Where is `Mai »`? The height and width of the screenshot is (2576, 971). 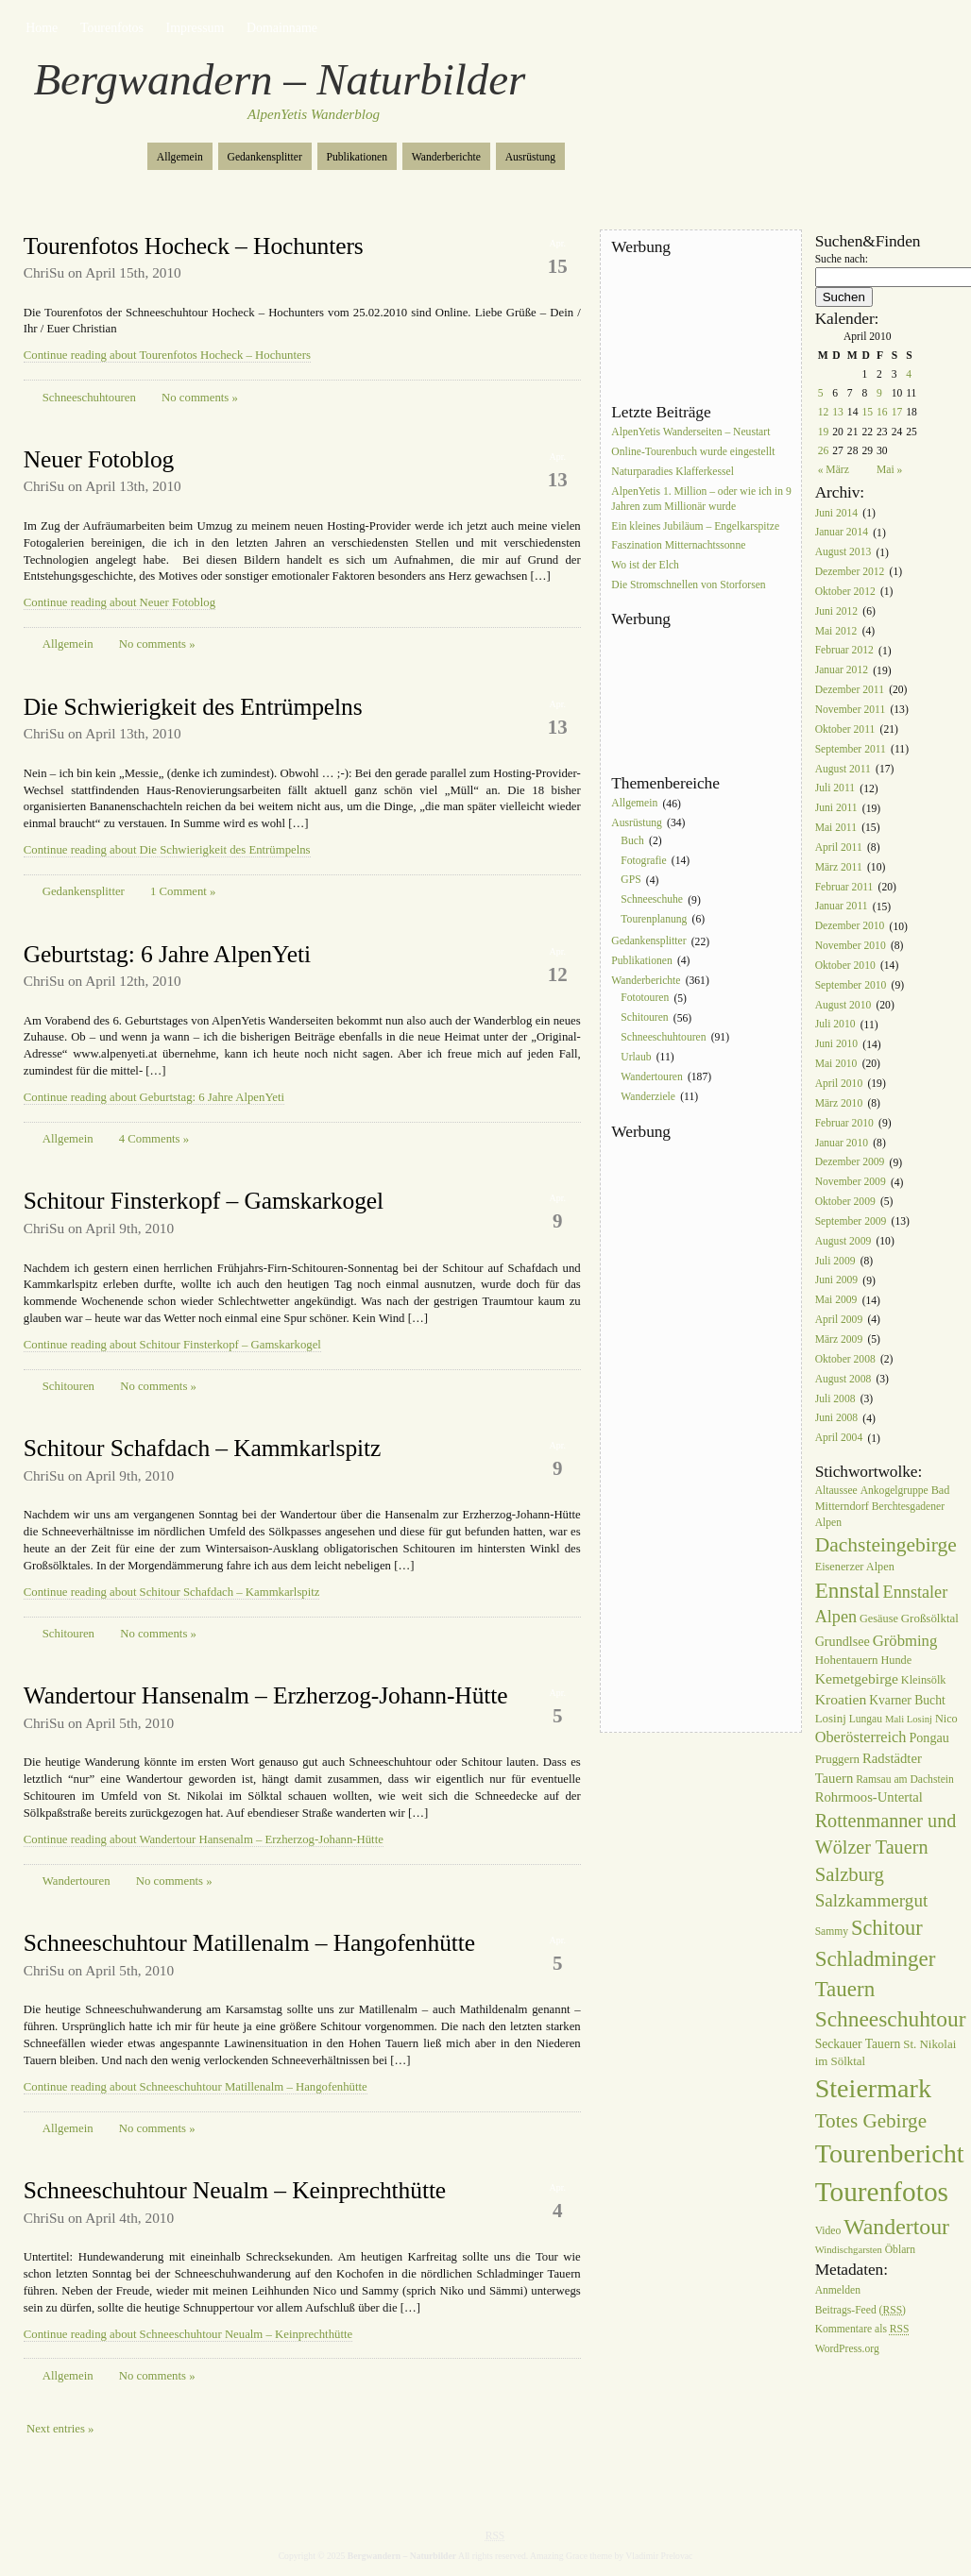
Mai » is located at coordinates (889, 470).